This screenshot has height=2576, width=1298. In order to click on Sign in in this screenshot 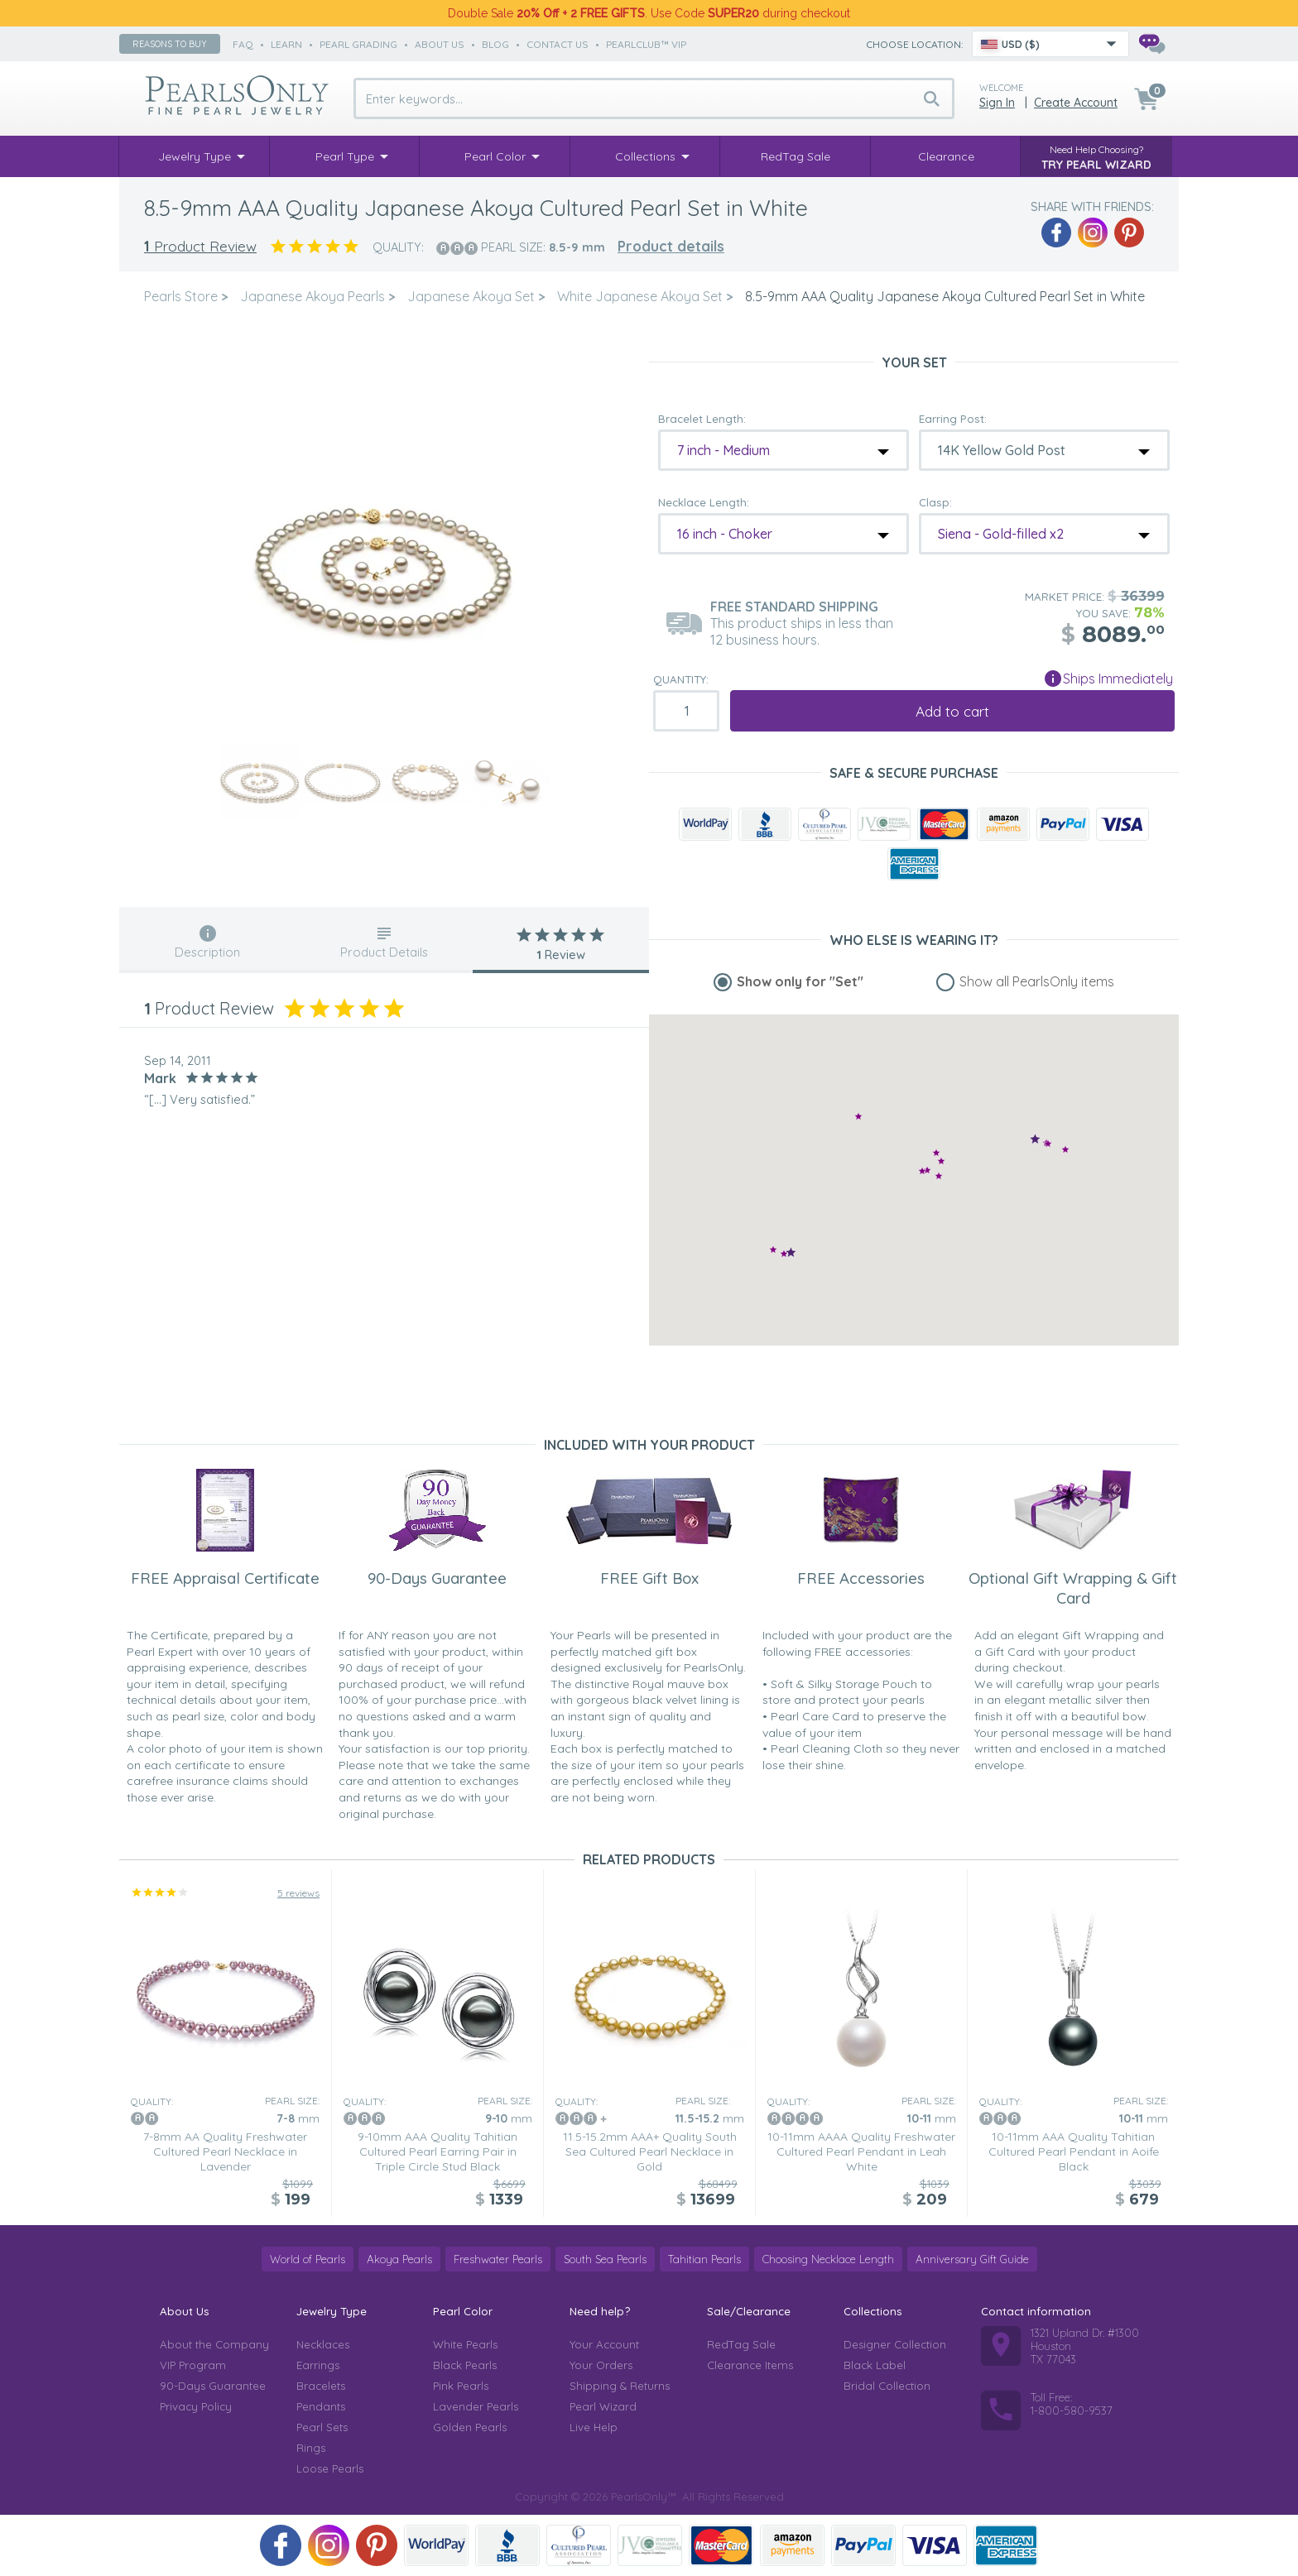, I will do `click(997, 102)`.